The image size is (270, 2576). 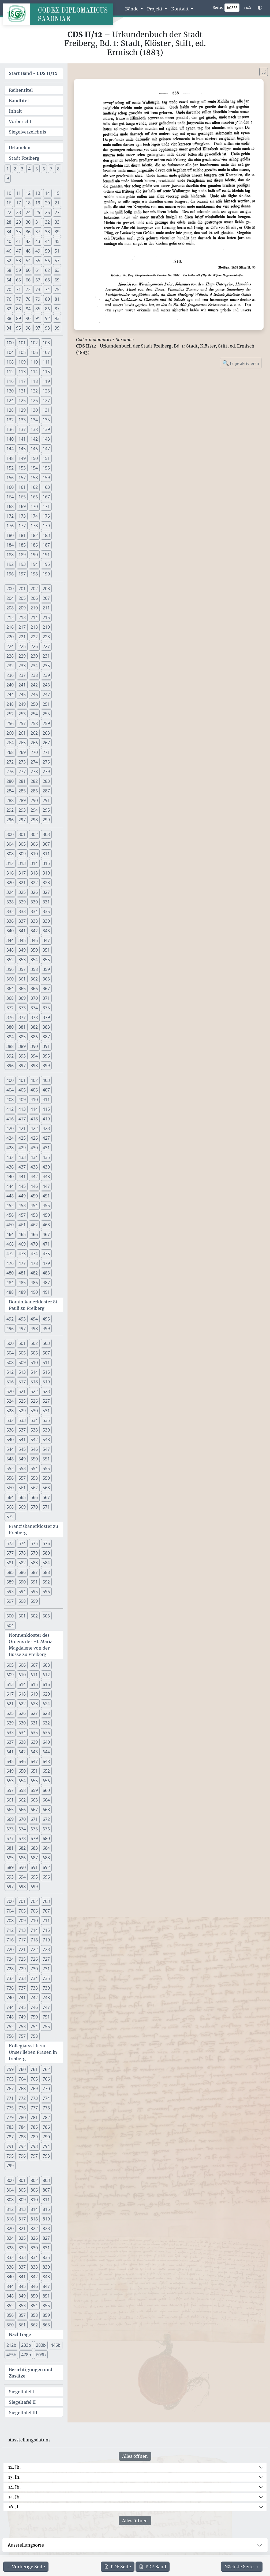 I want to click on 639 [button], so click(x=34, y=1742).